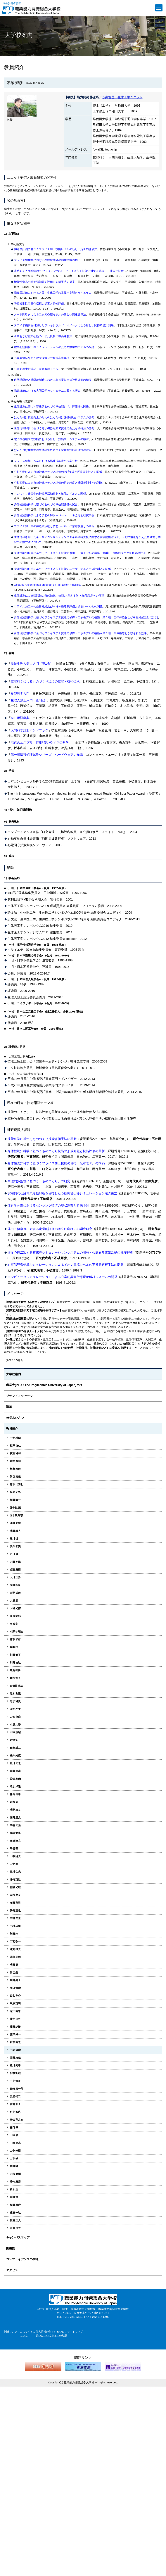 This screenshot has height=2576, width=166. Describe the element at coordinates (16, 1631) in the screenshot. I see `小野寺 理文` at that location.